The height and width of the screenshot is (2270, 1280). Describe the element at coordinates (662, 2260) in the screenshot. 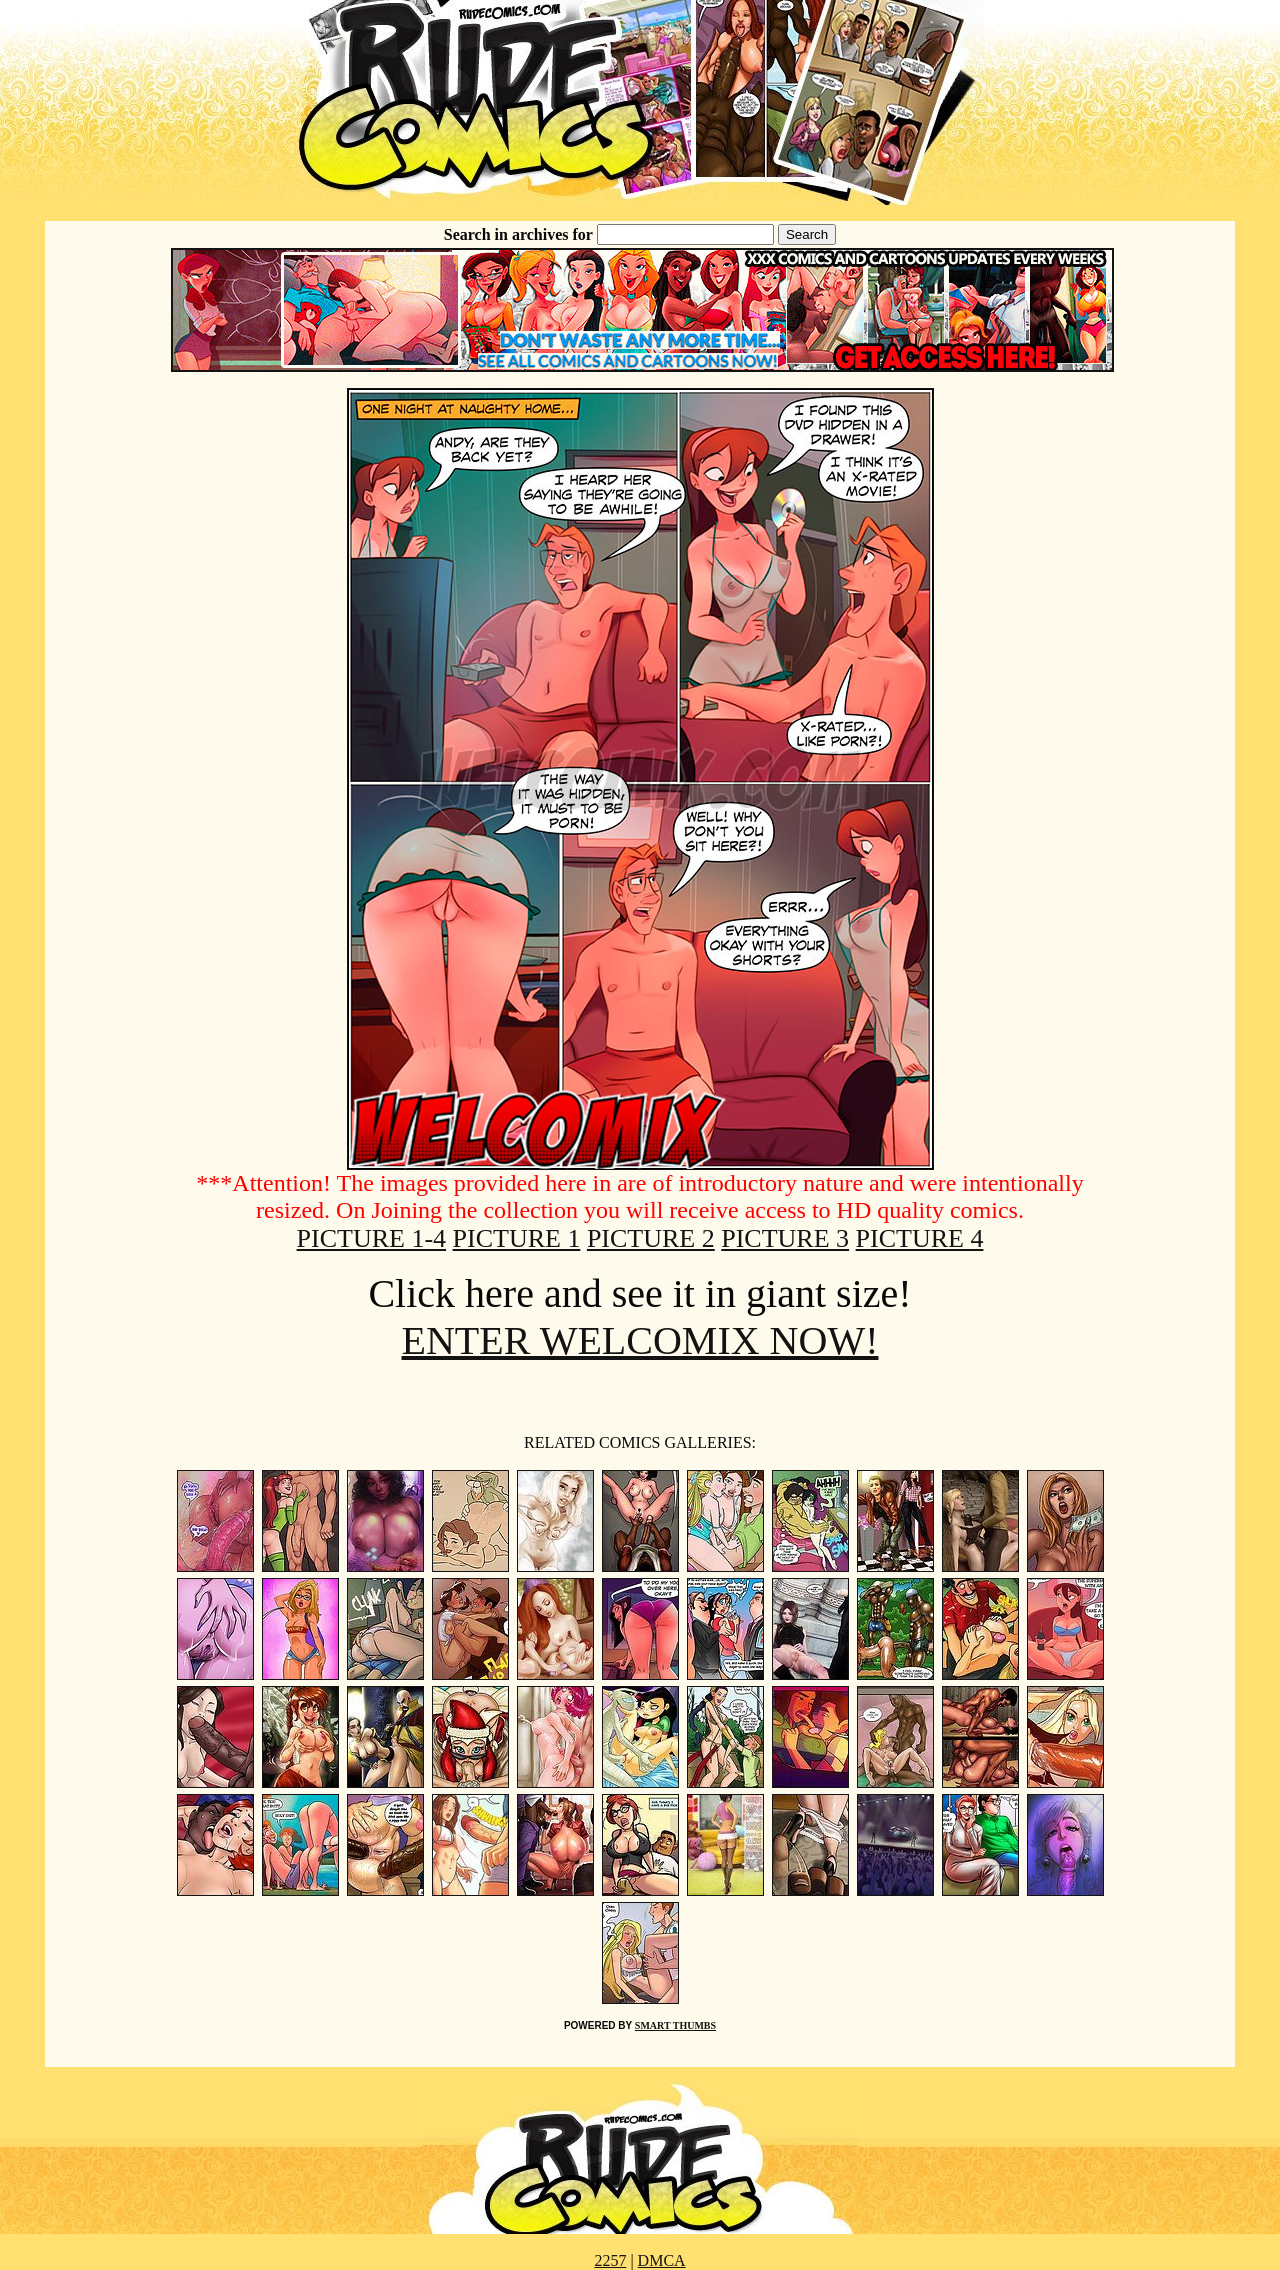

I see `DMCA` at that location.